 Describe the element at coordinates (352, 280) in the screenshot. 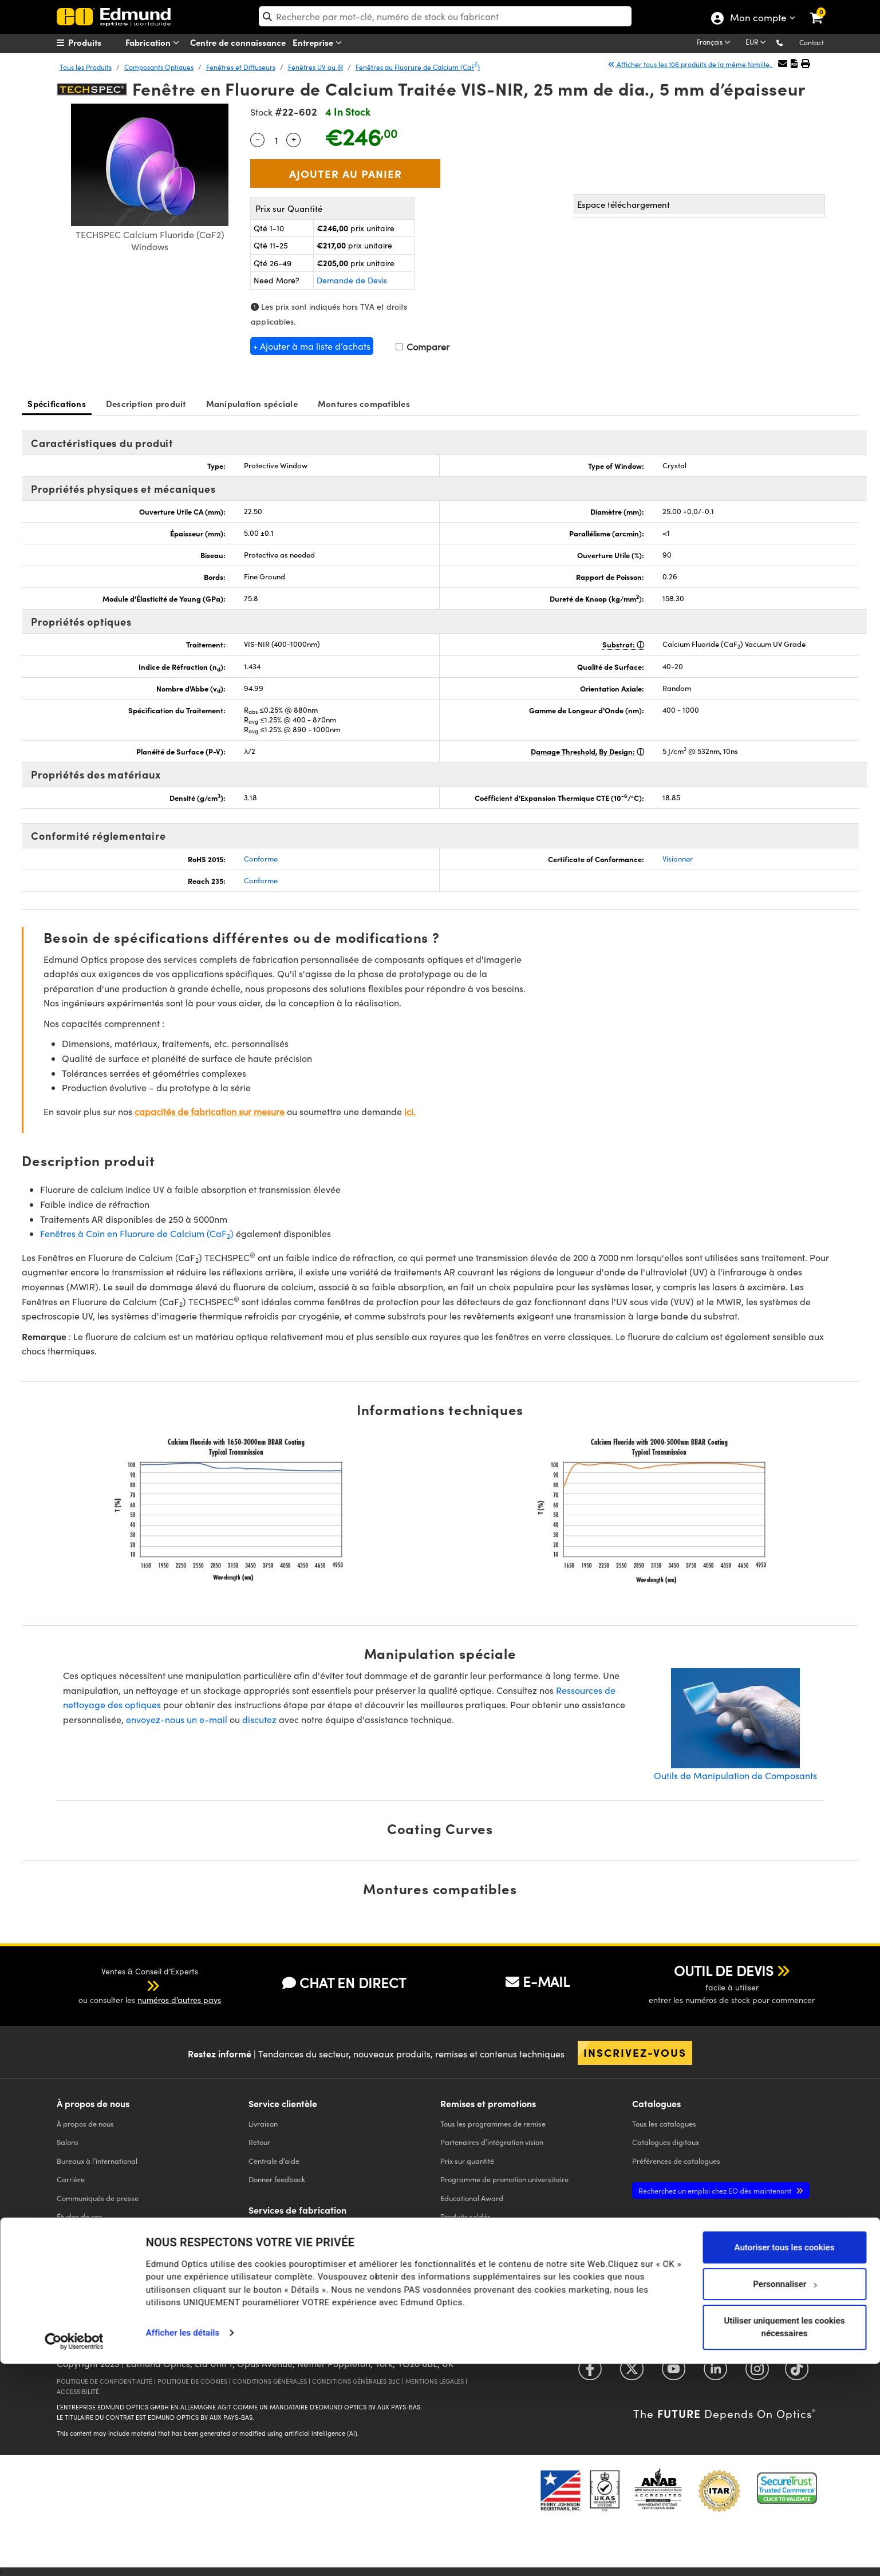

I see `Demande de Devis` at that location.